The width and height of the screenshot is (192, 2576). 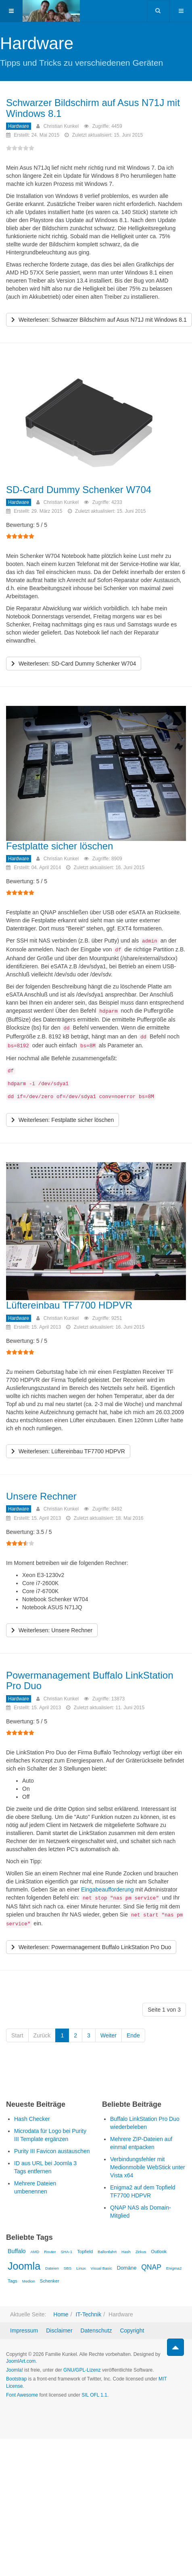 What do you see at coordinates (132, 2330) in the screenshot?
I see `Copyright` at bounding box center [132, 2330].